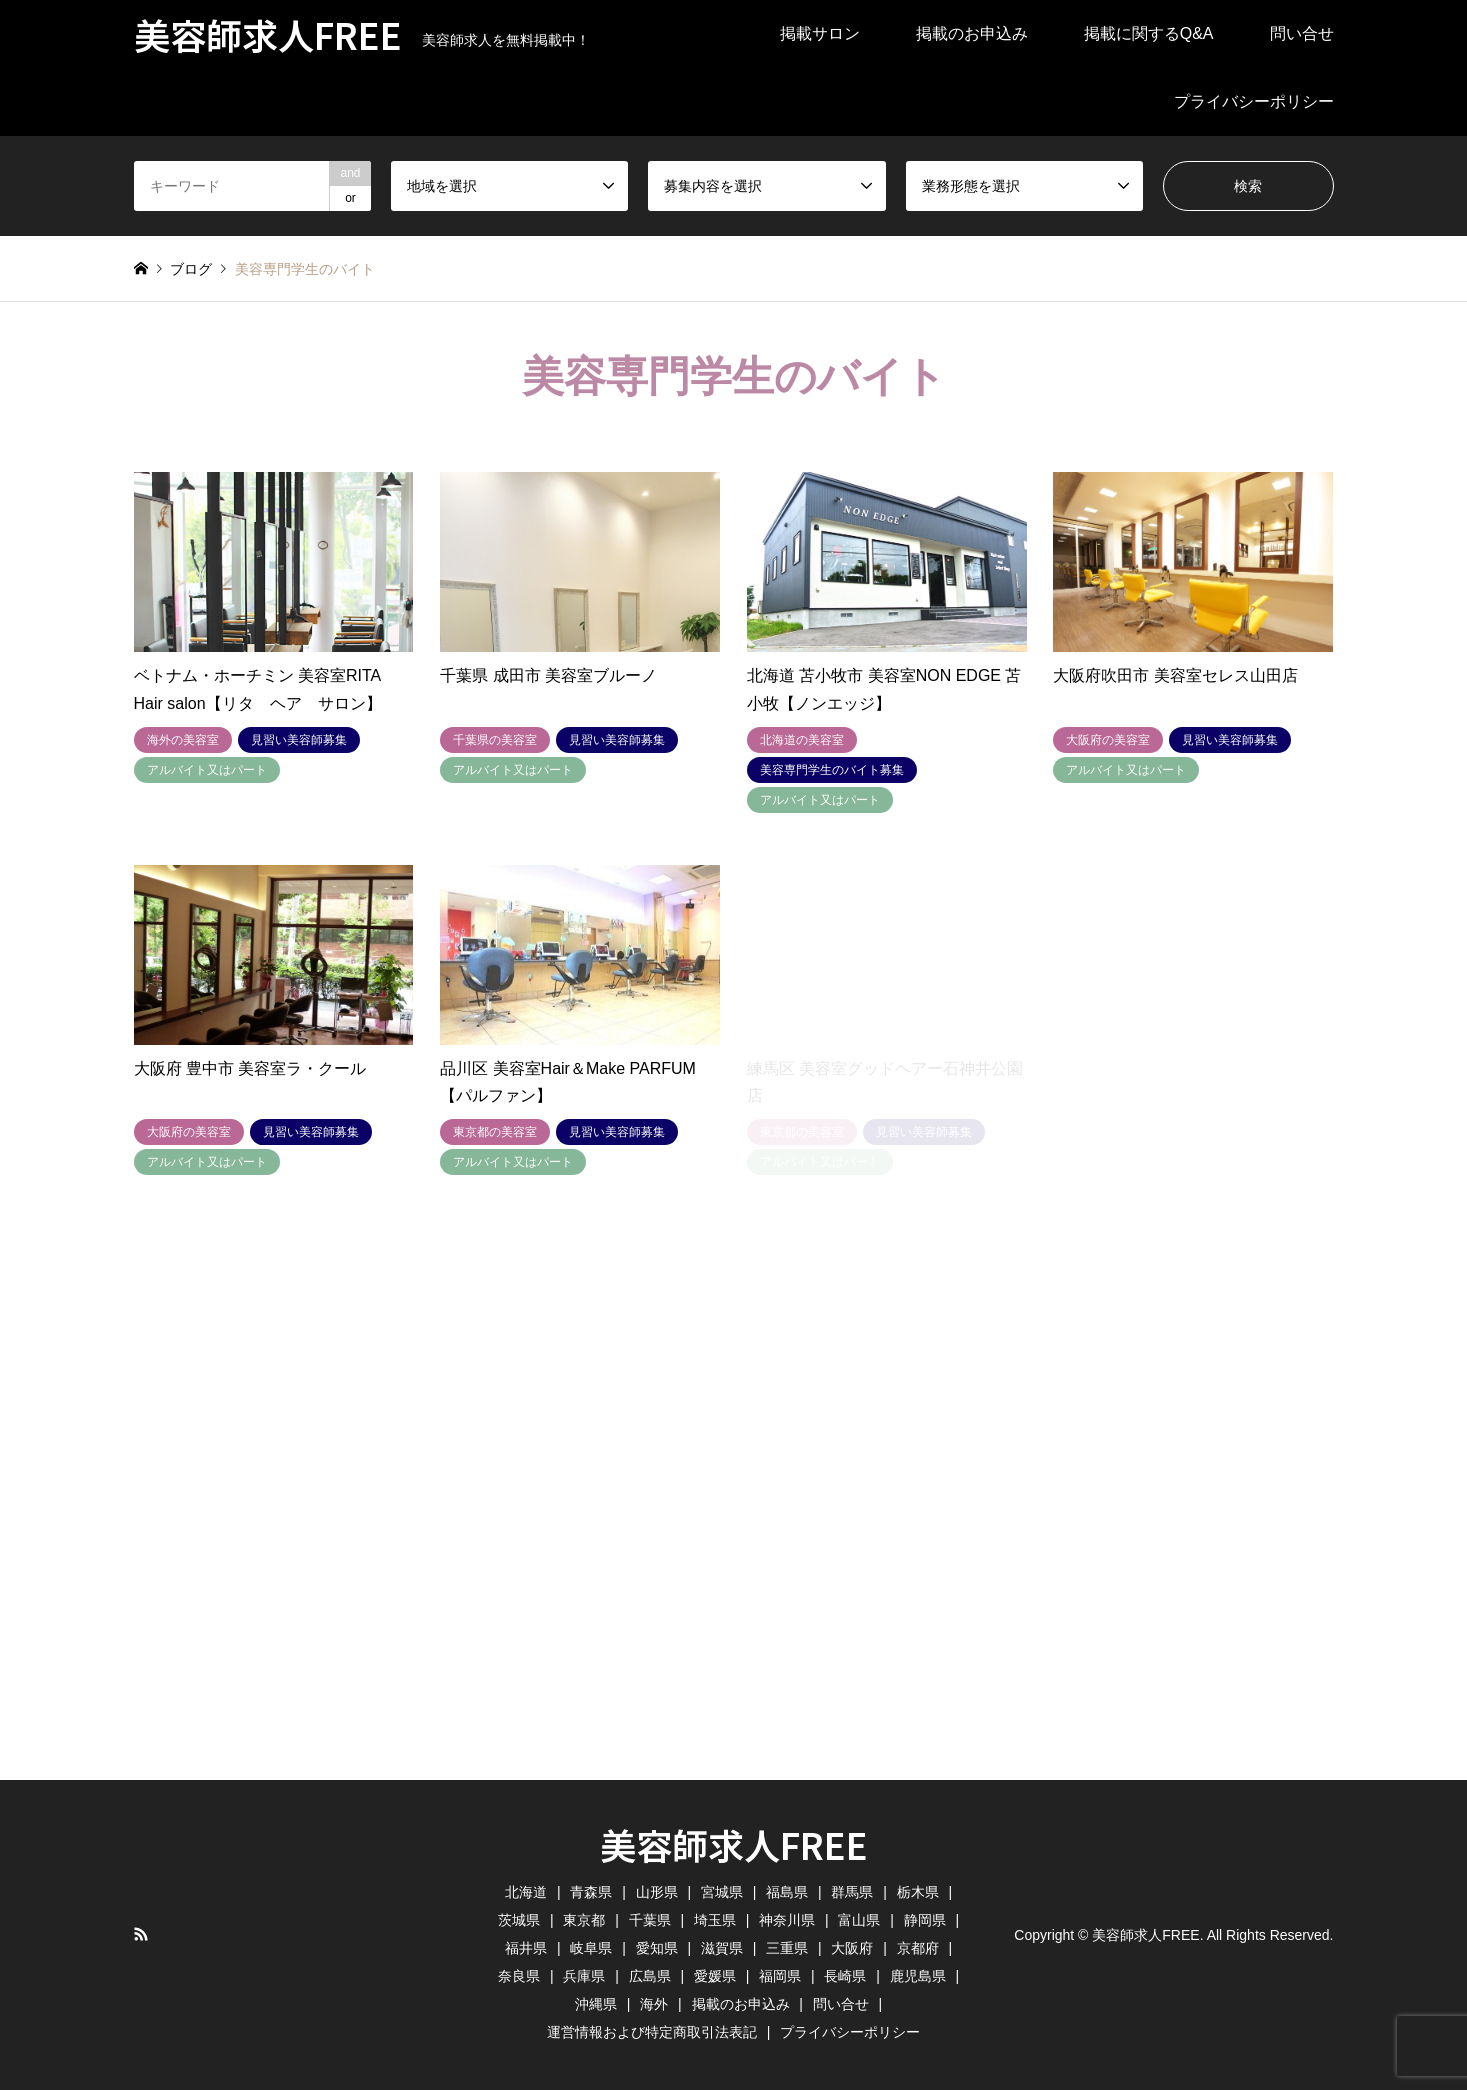  I want to click on 海外, so click(654, 2004).